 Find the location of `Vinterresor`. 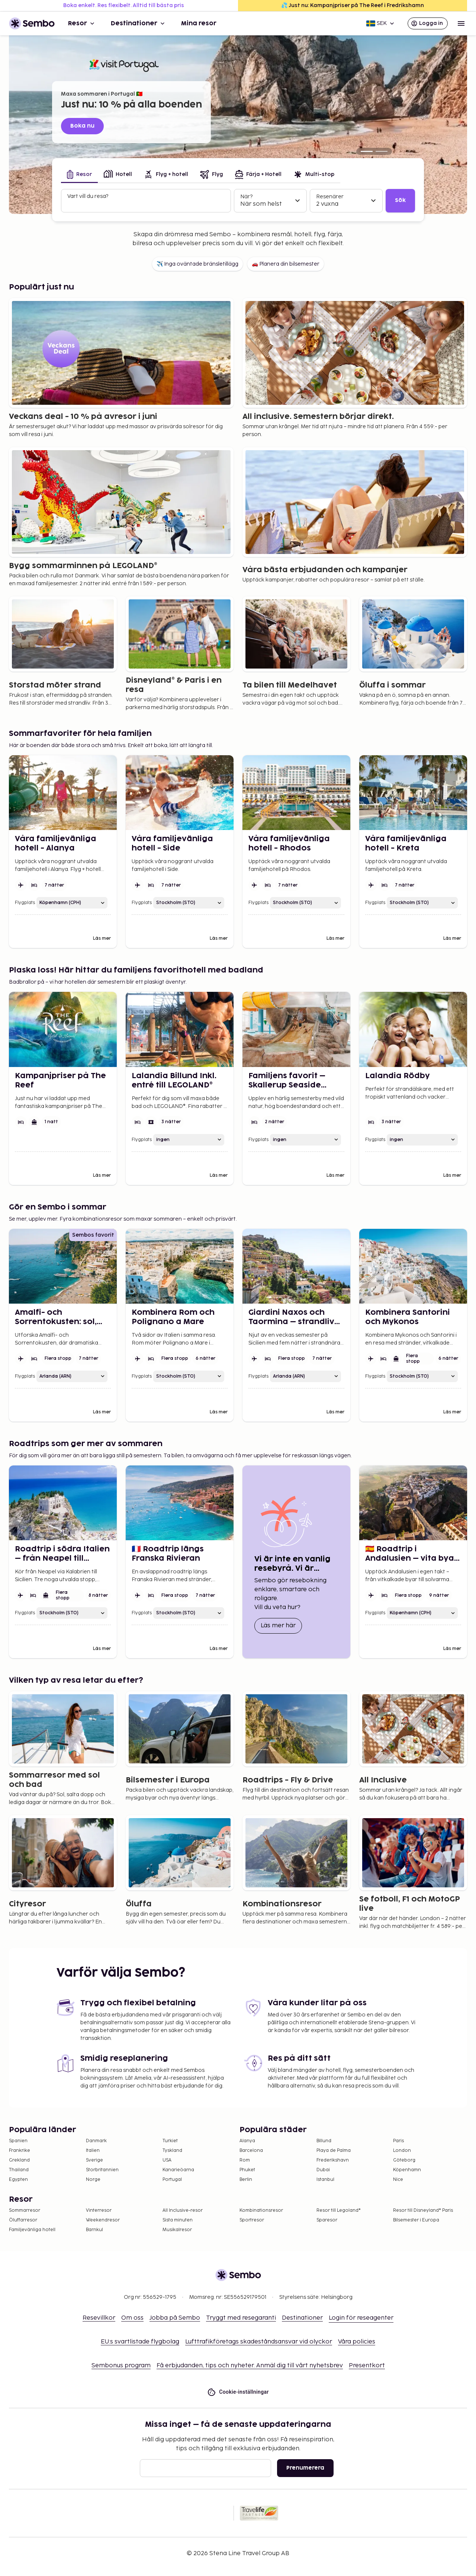

Vinterresor is located at coordinates (99, 2210).